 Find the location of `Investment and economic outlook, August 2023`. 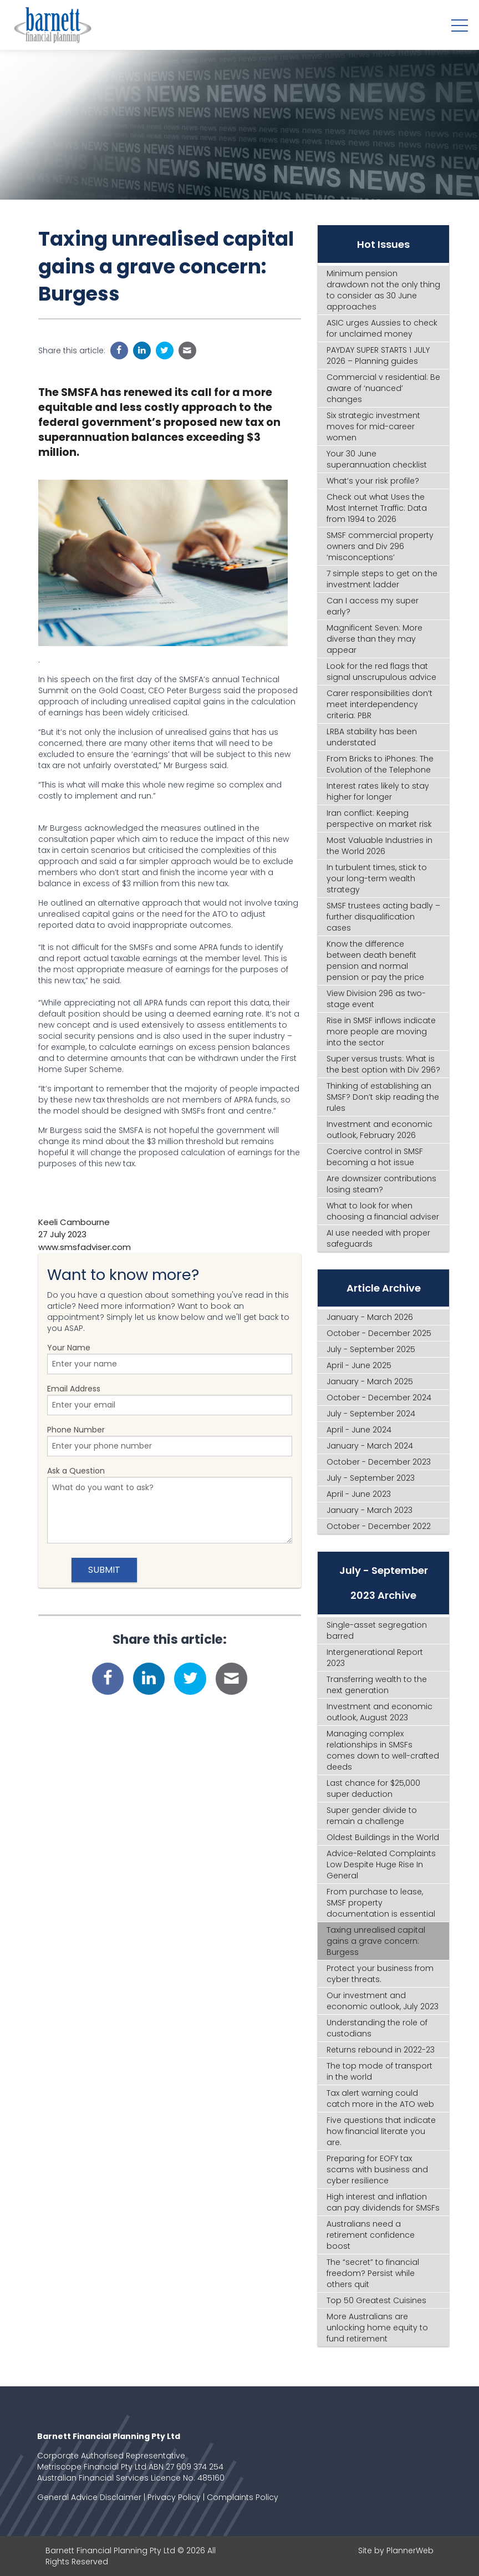

Investment and economic outlook, August 2023 is located at coordinates (379, 1712).